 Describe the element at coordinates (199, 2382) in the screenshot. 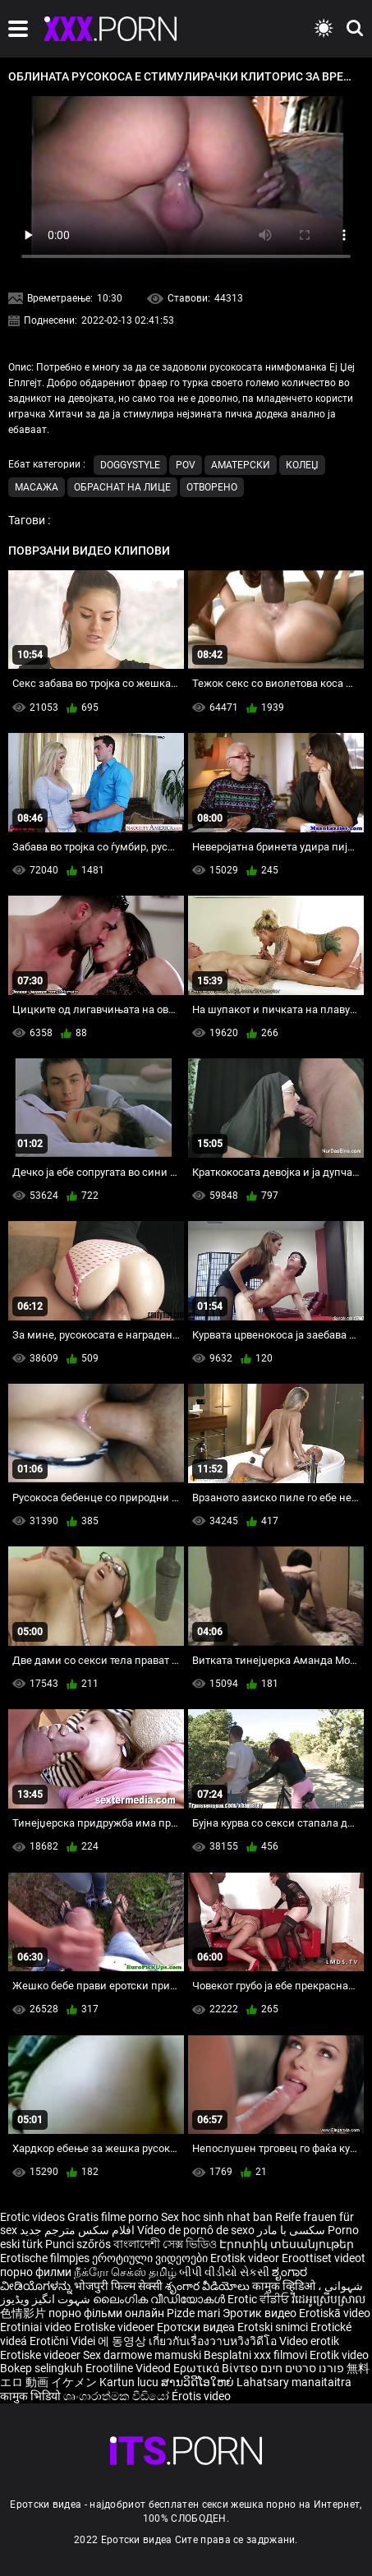

I see `ສານວິດີໂອໃຫຍ່` at that location.